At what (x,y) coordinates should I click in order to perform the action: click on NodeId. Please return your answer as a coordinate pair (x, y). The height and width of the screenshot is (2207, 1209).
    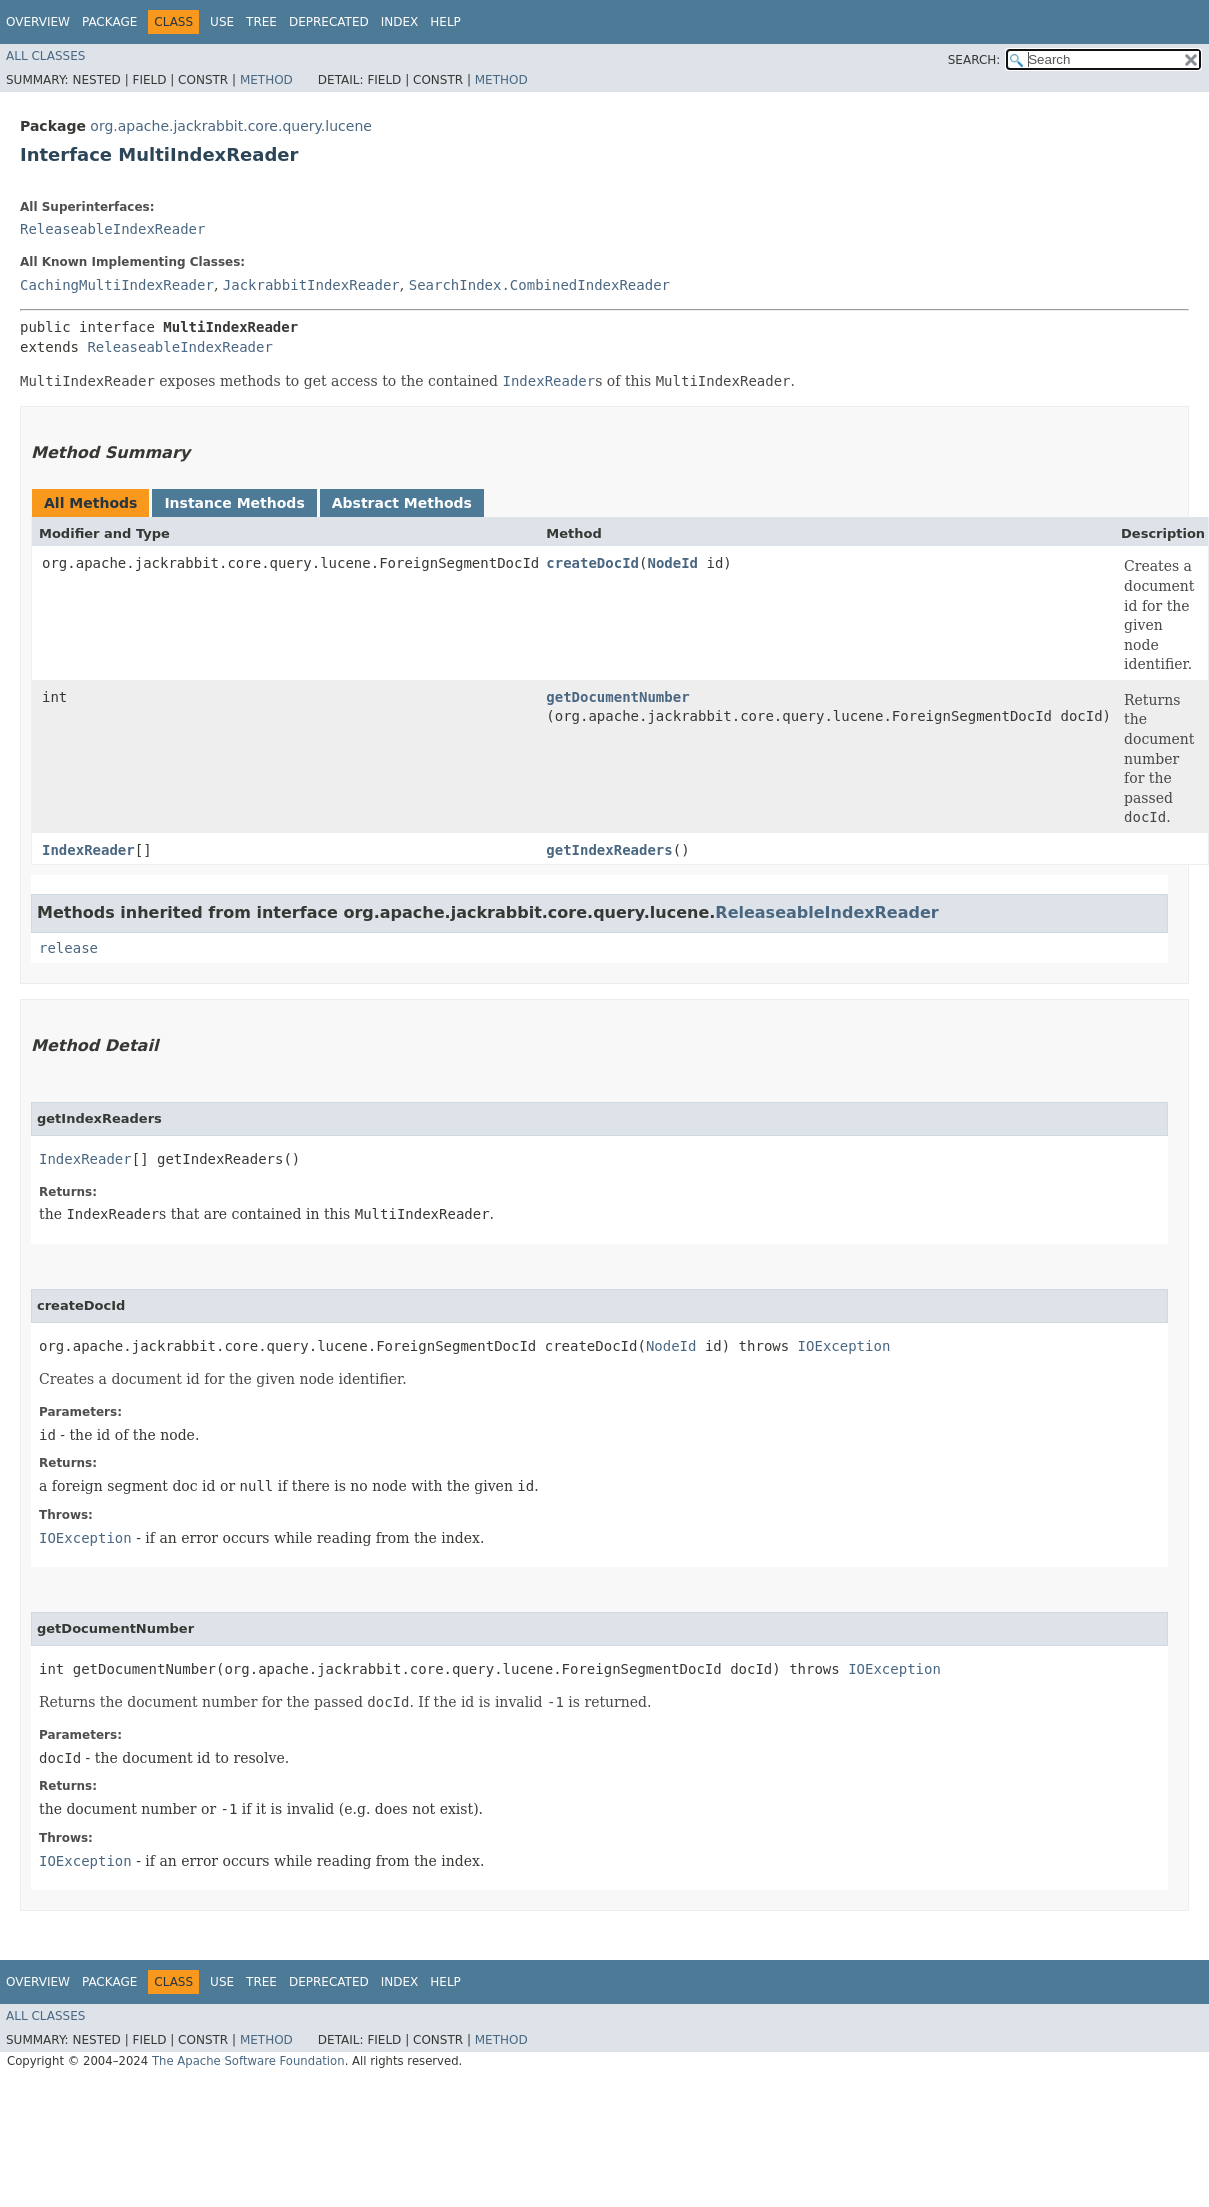
    Looking at the image, I should click on (672, 563).